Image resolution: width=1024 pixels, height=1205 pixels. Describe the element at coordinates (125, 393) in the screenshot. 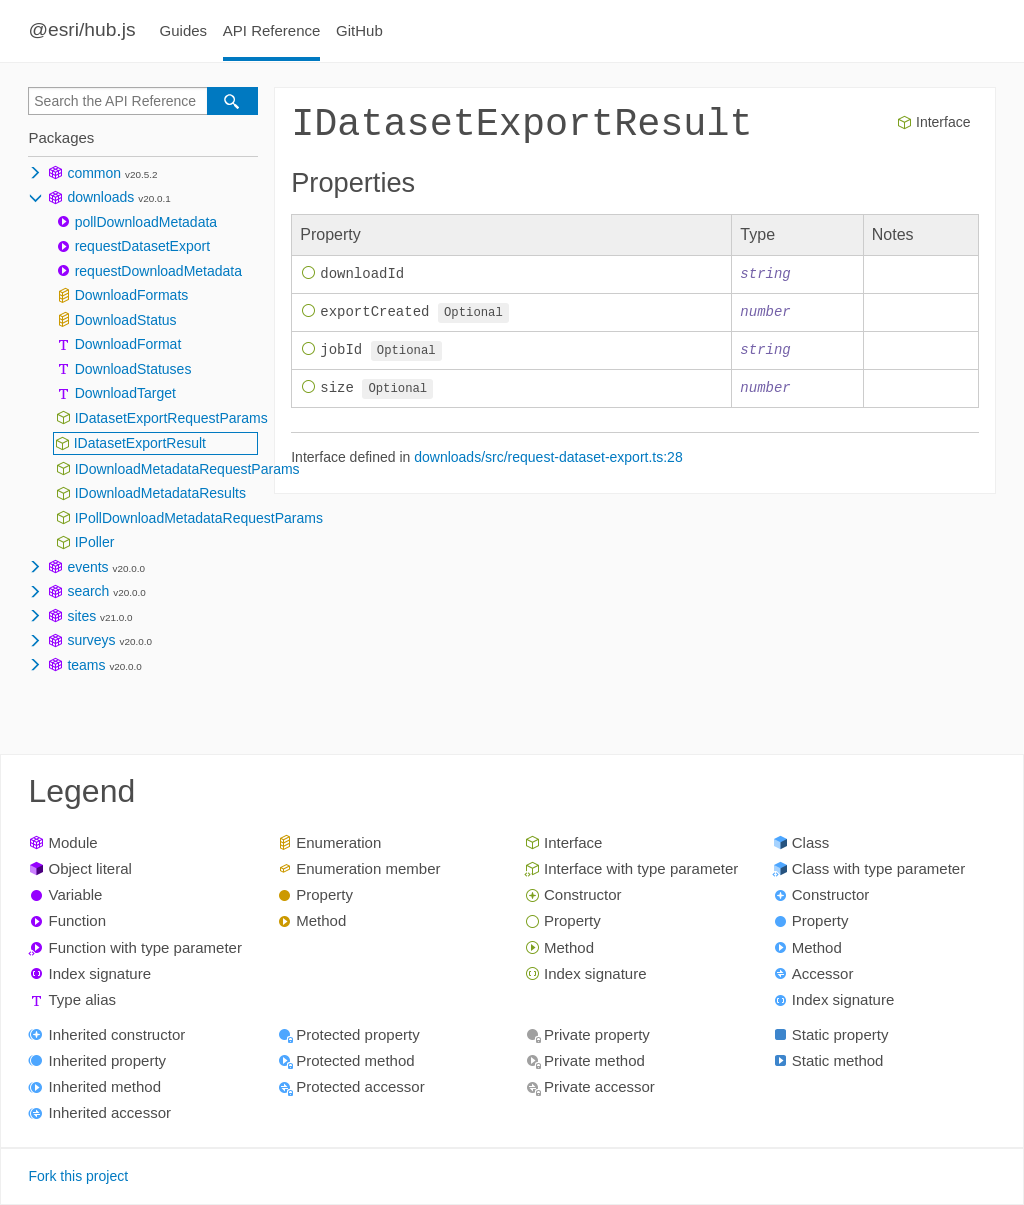

I see `DownloadTarget` at that location.